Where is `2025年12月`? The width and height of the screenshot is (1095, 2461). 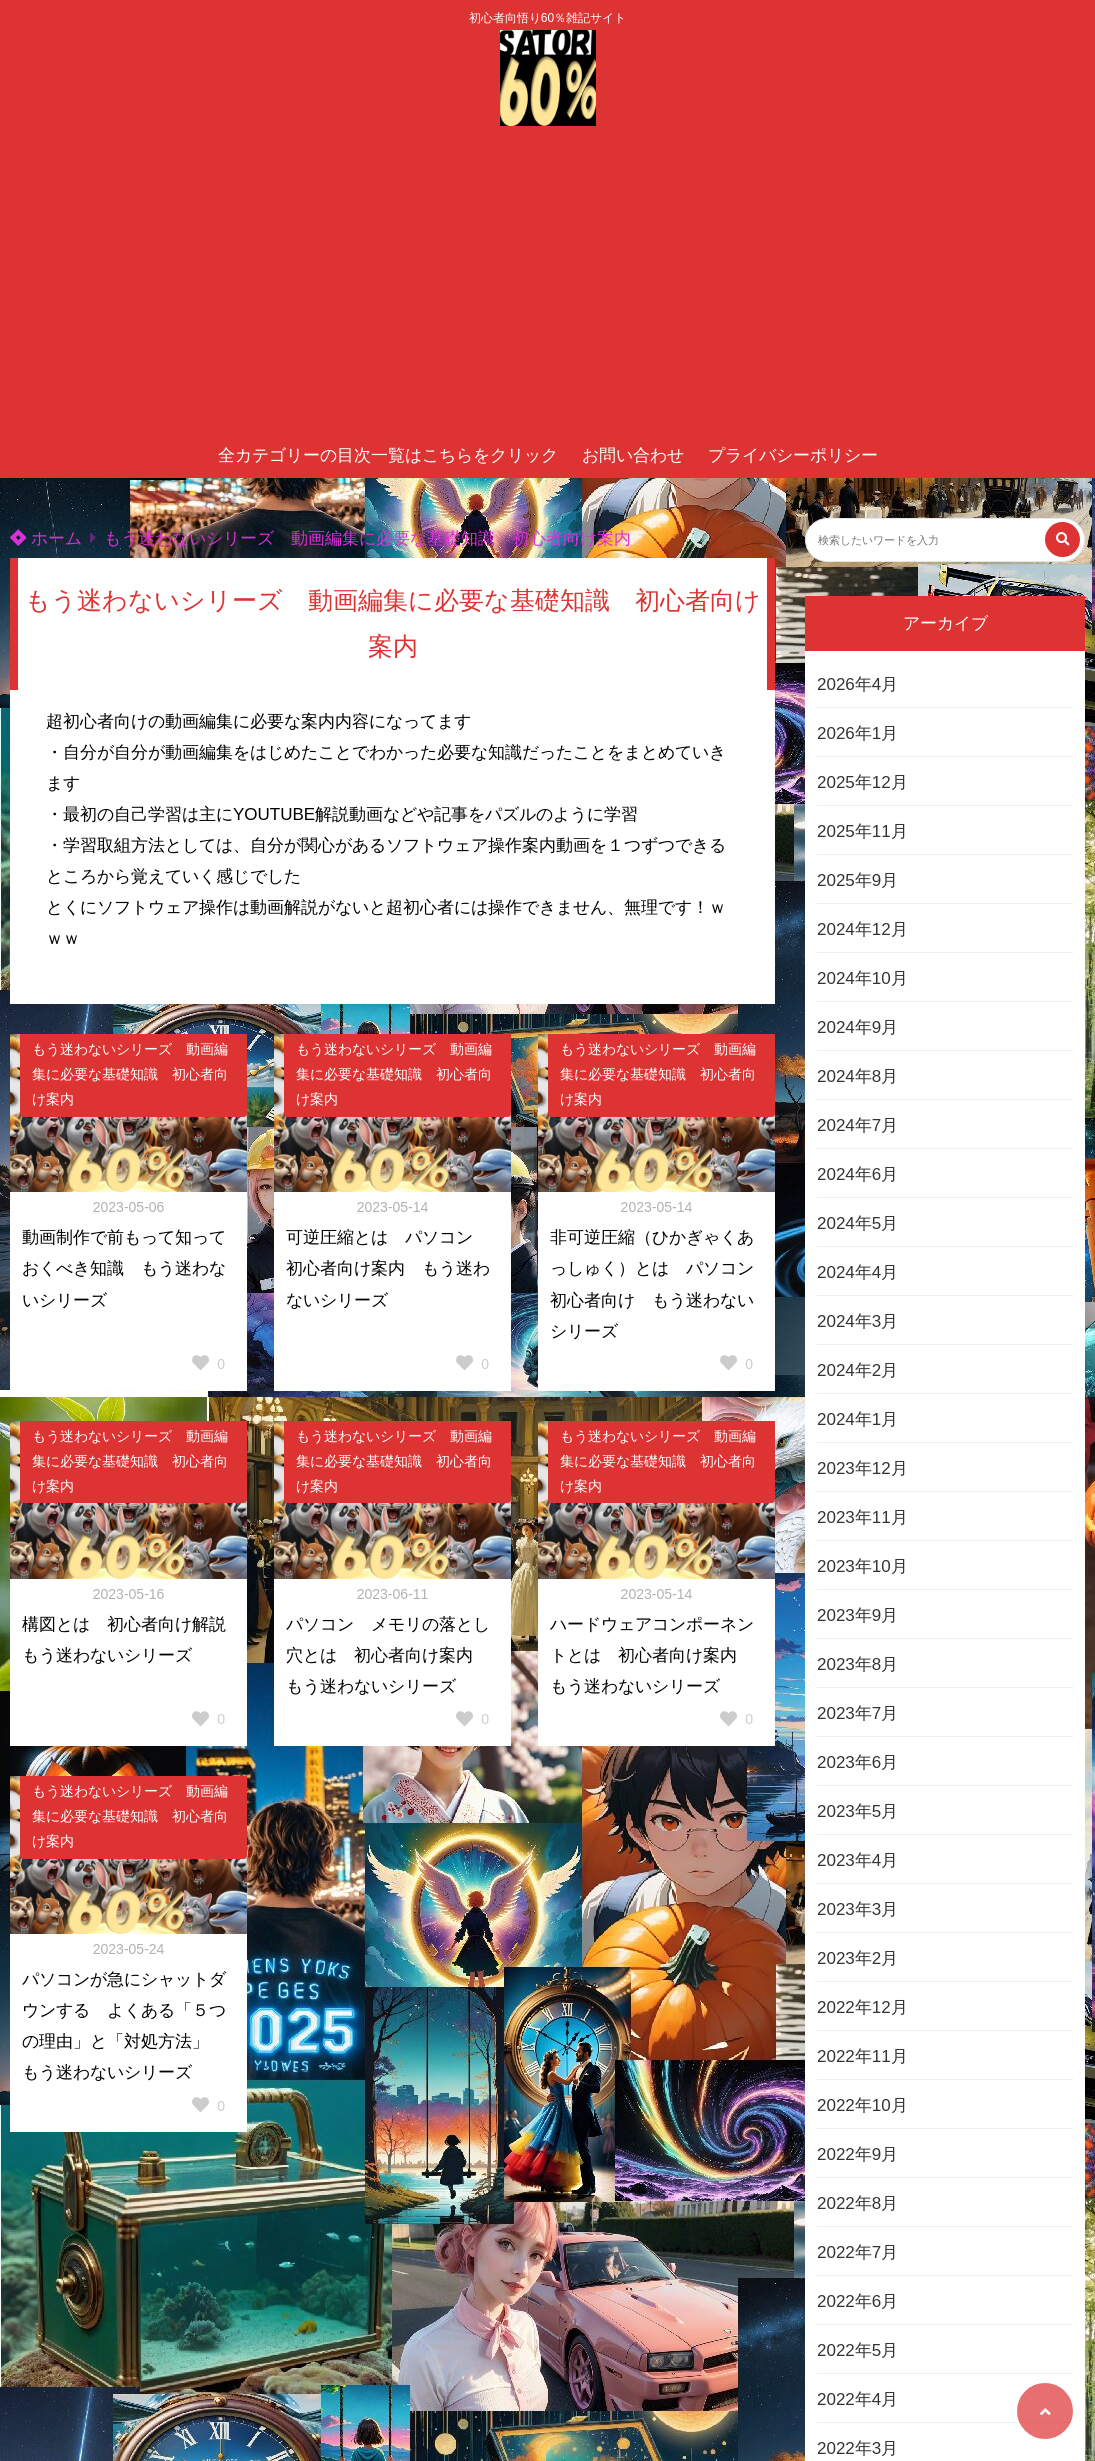
2025年12月 is located at coordinates (862, 782).